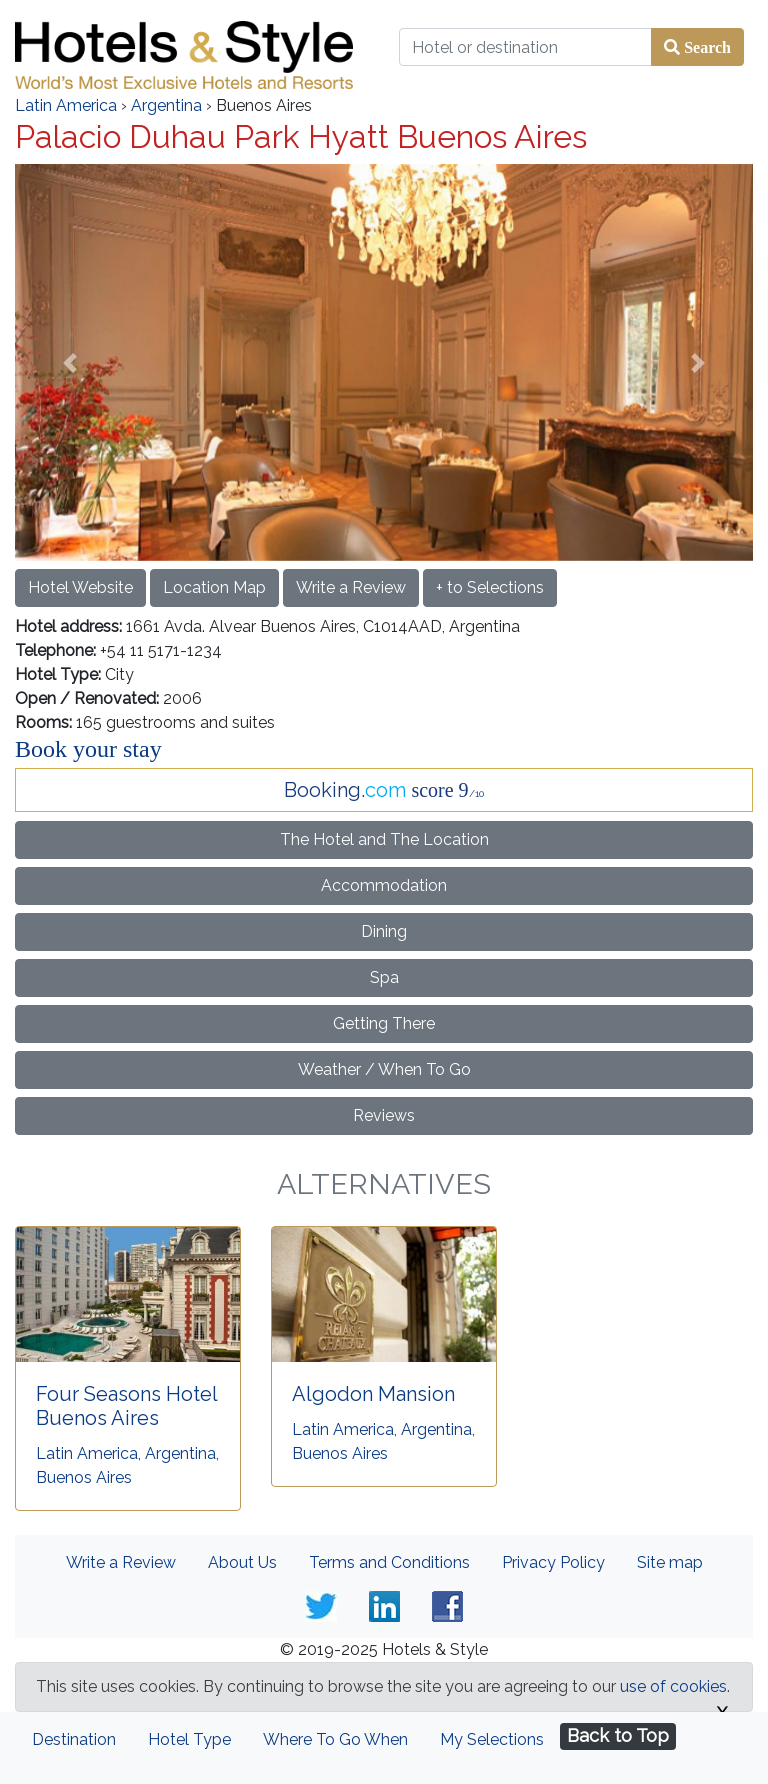 The height and width of the screenshot is (1784, 768). Describe the element at coordinates (74, 1739) in the screenshot. I see `Destination [tab]` at that location.